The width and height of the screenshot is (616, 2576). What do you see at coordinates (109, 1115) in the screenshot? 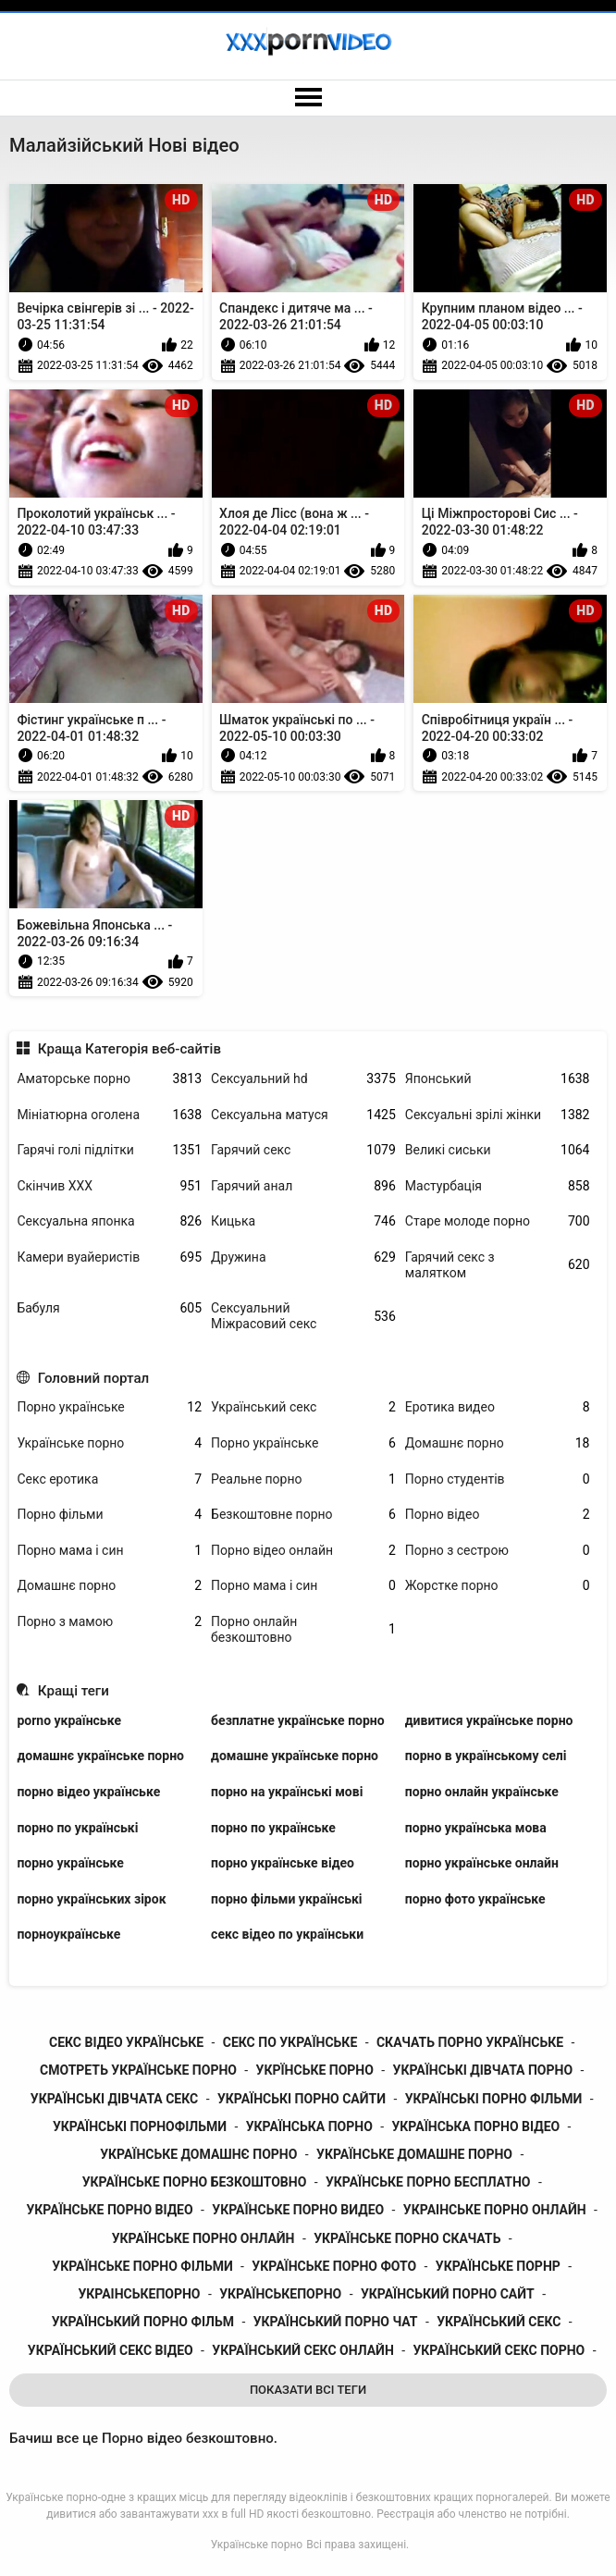
I see `Мініатюрна оголена` at bounding box center [109, 1115].